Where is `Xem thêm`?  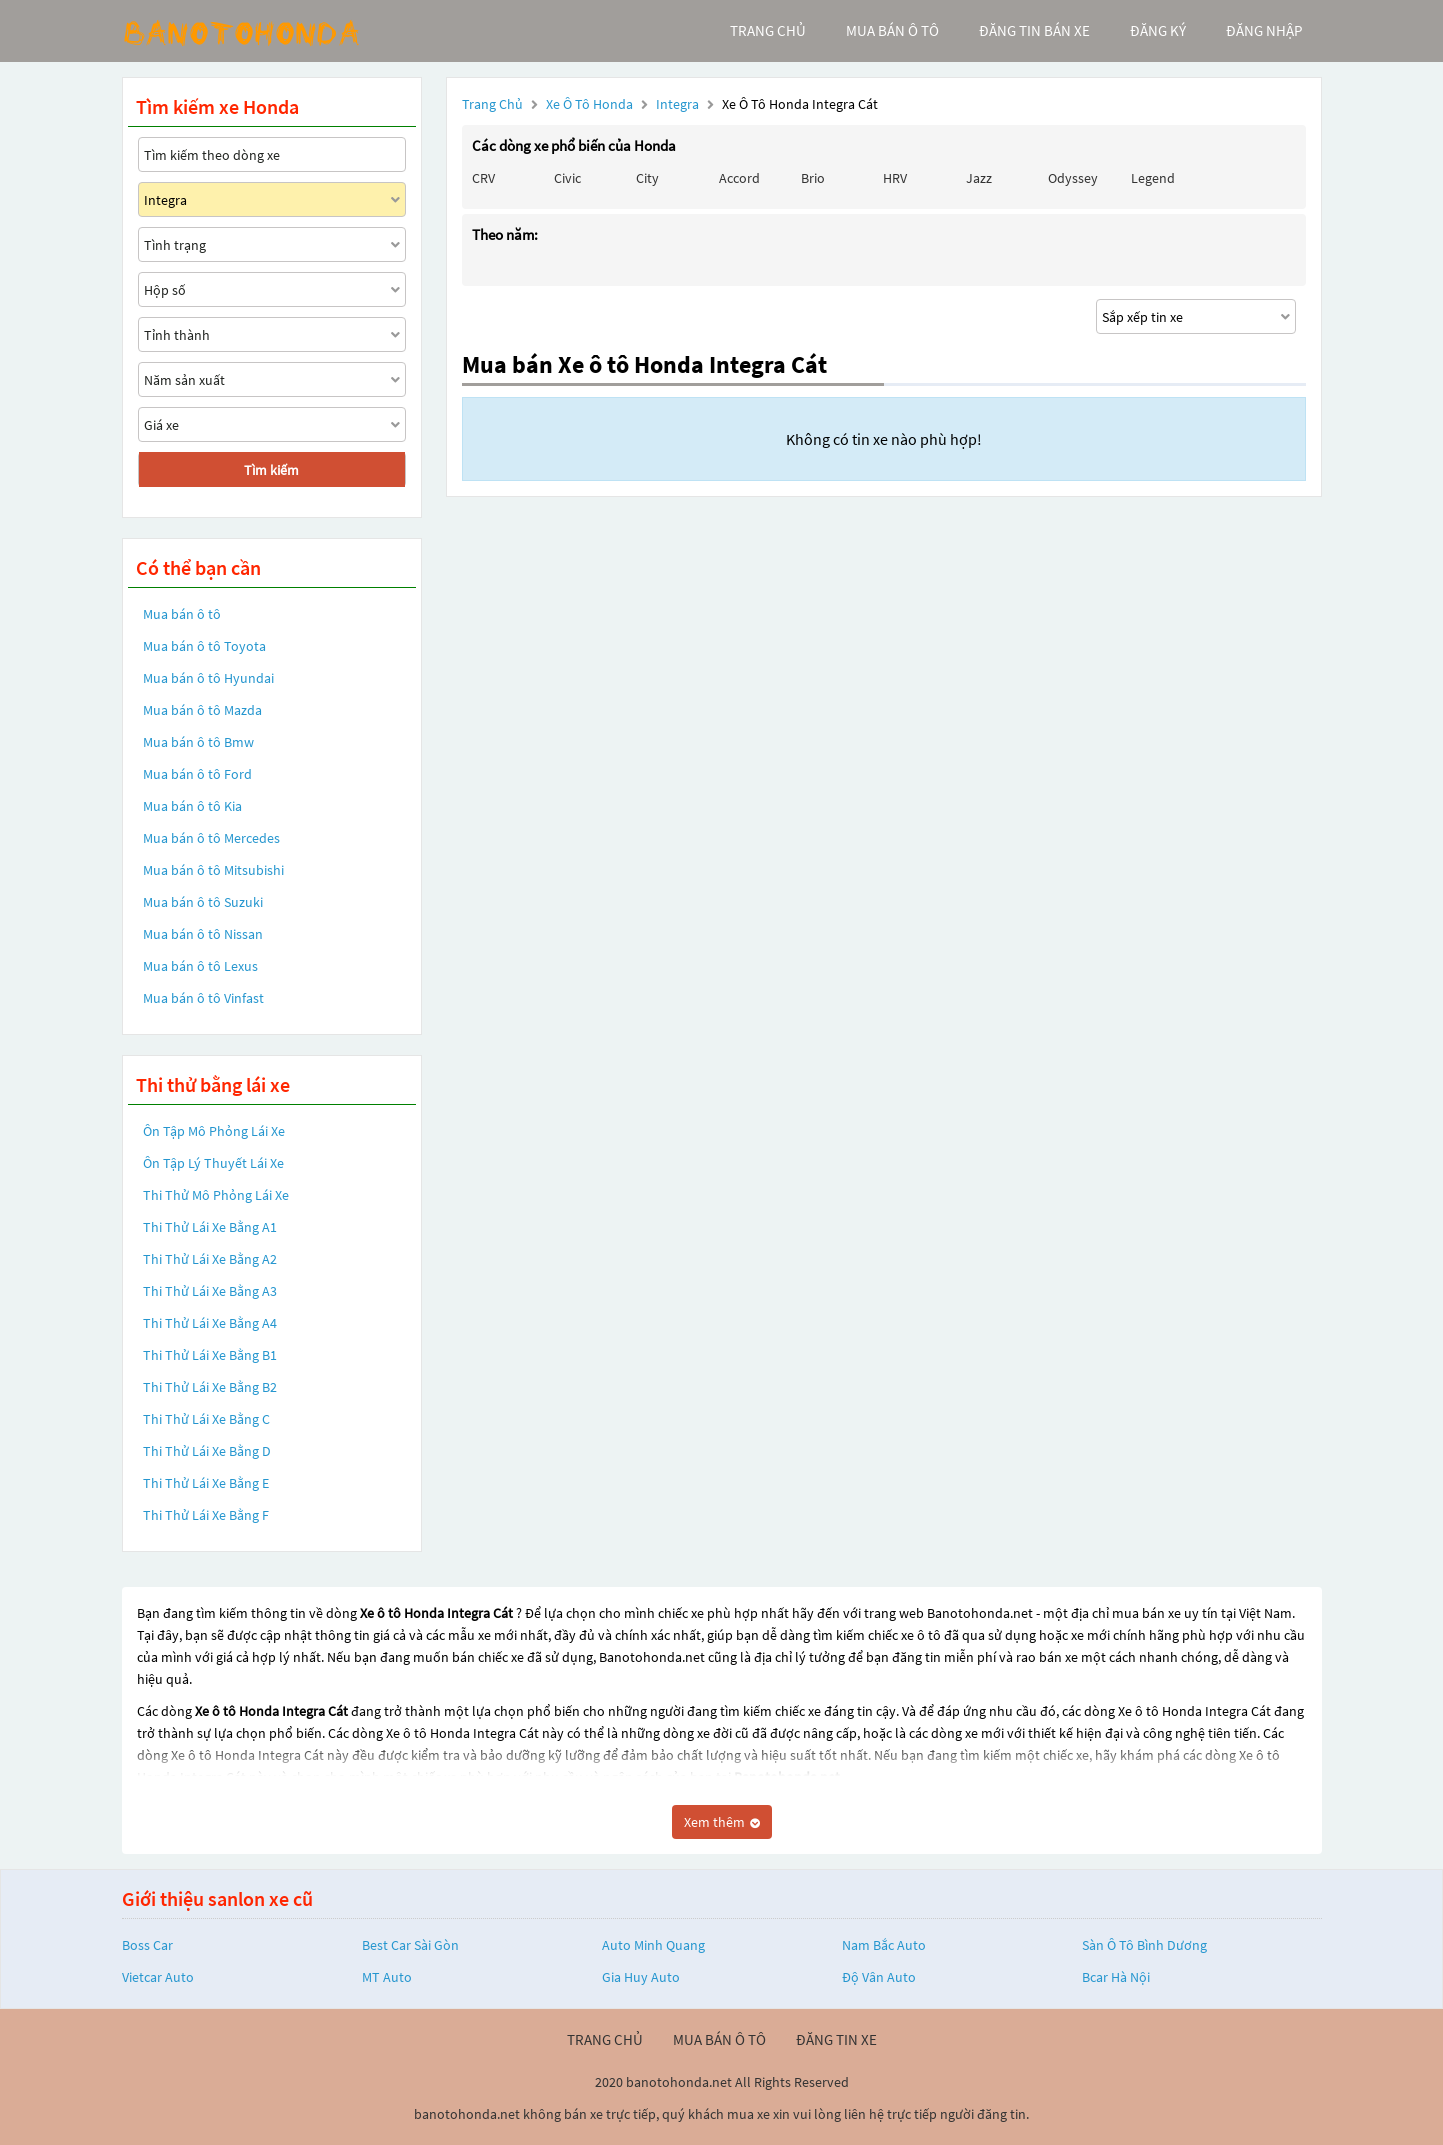
Xem thêm is located at coordinates (722, 1822).